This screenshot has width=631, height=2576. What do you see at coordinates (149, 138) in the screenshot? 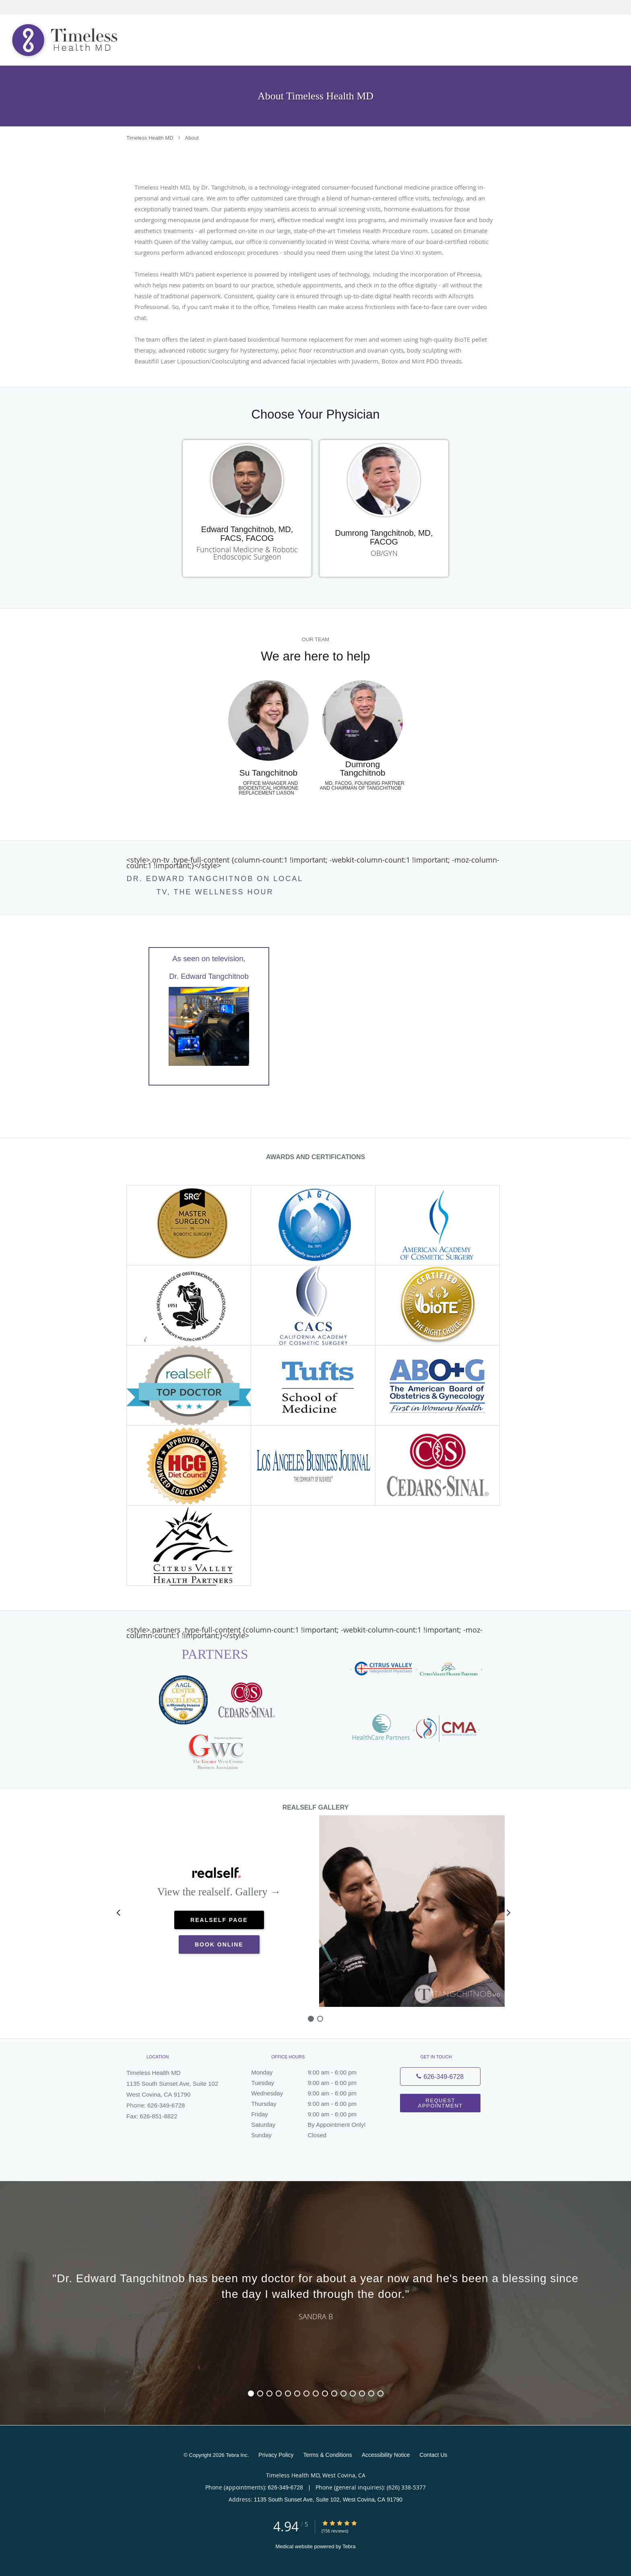
I see `Timeless Health MD` at bounding box center [149, 138].